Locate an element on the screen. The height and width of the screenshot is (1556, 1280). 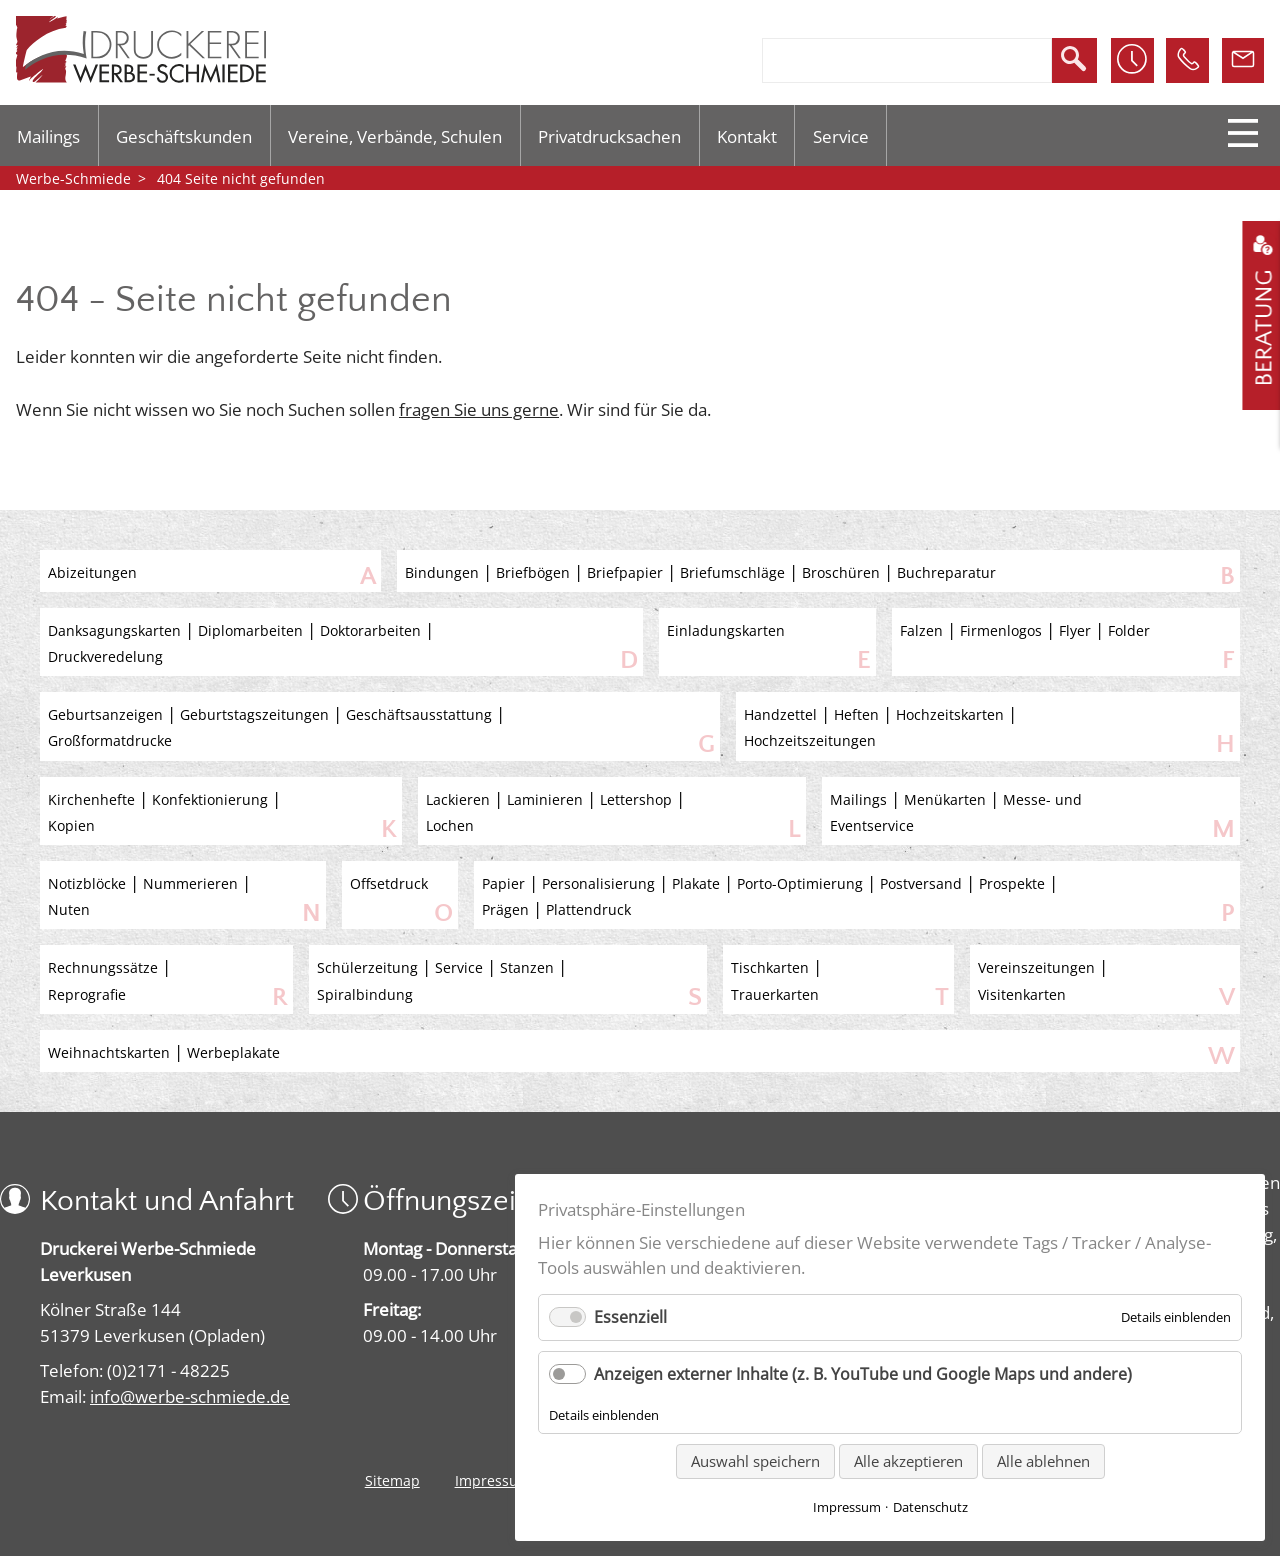
Plattendruck is located at coordinates (588, 909).